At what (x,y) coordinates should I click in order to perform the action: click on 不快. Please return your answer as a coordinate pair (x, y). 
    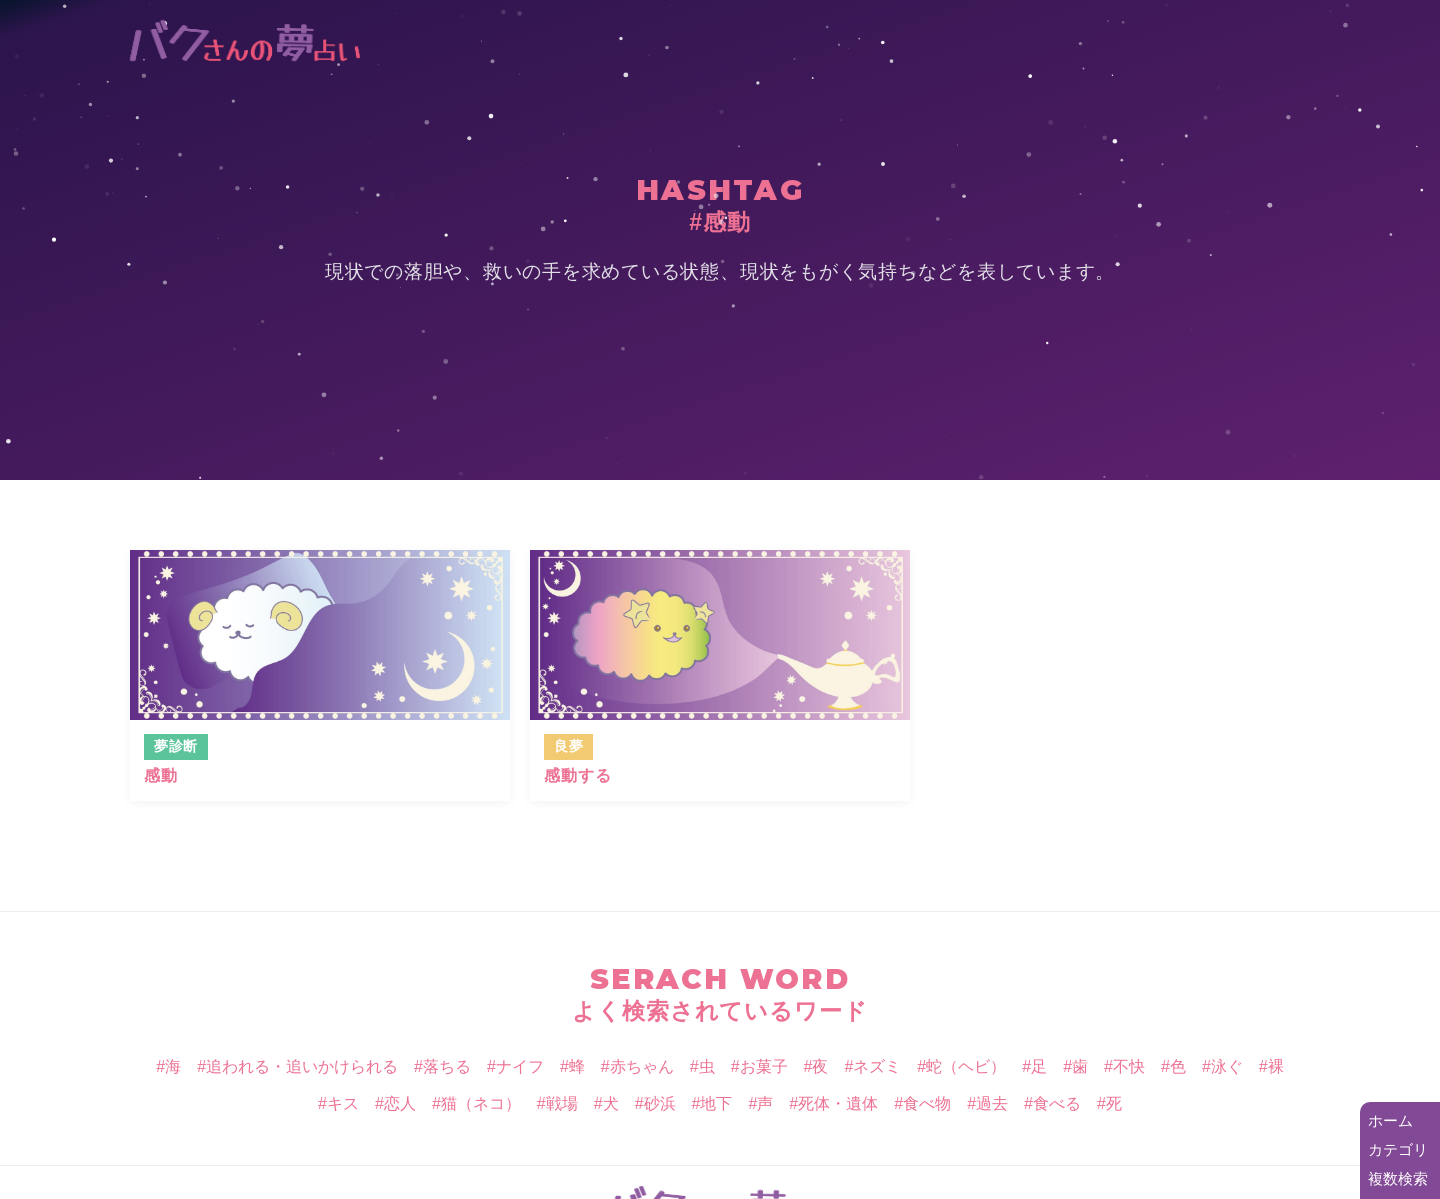
    Looking at the image, I should click on (1129, 1066).